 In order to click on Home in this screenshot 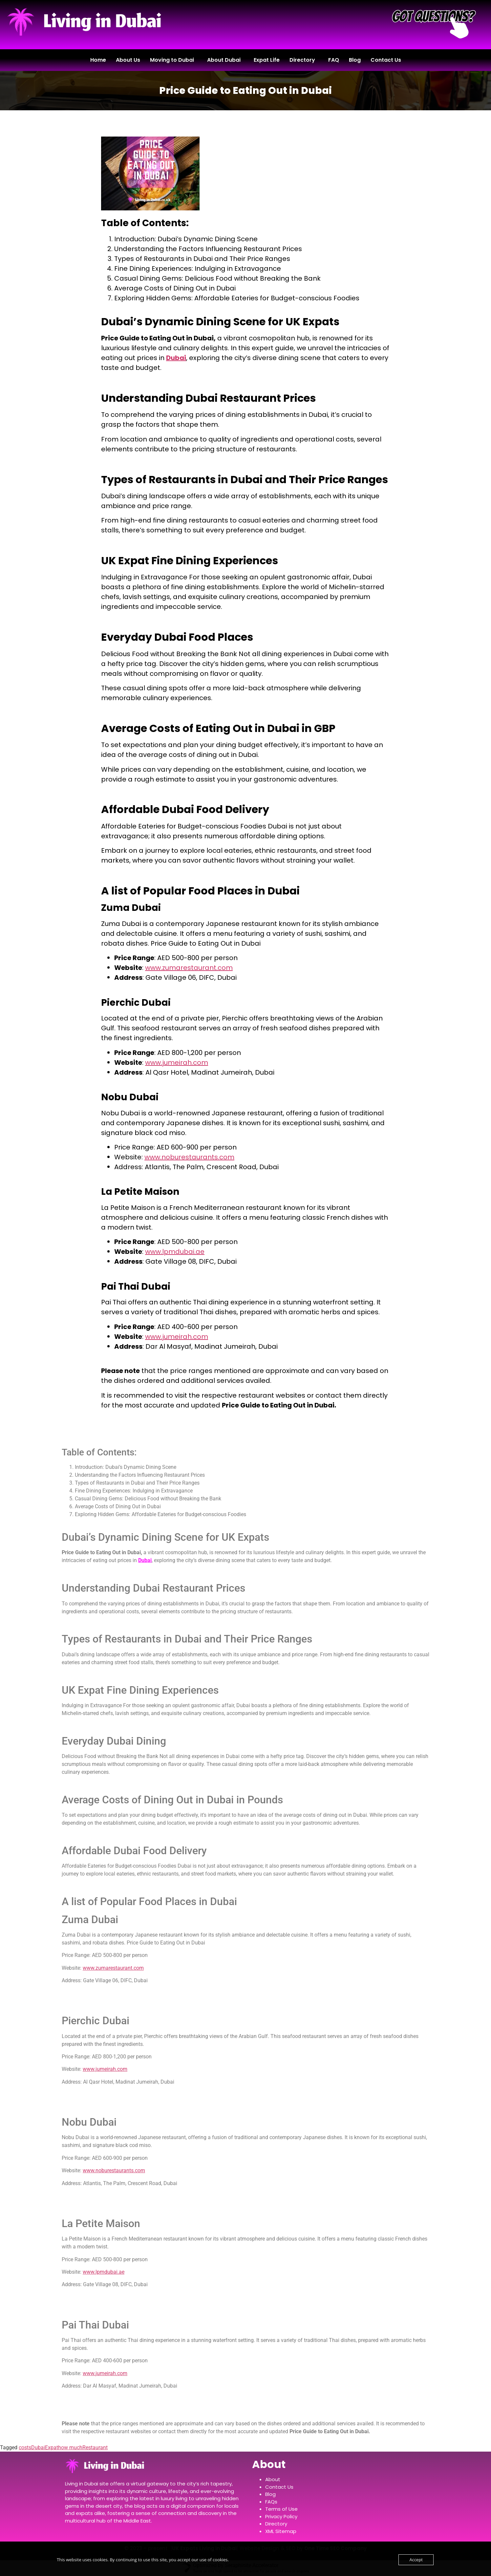, I will do `click(98, 60)`.